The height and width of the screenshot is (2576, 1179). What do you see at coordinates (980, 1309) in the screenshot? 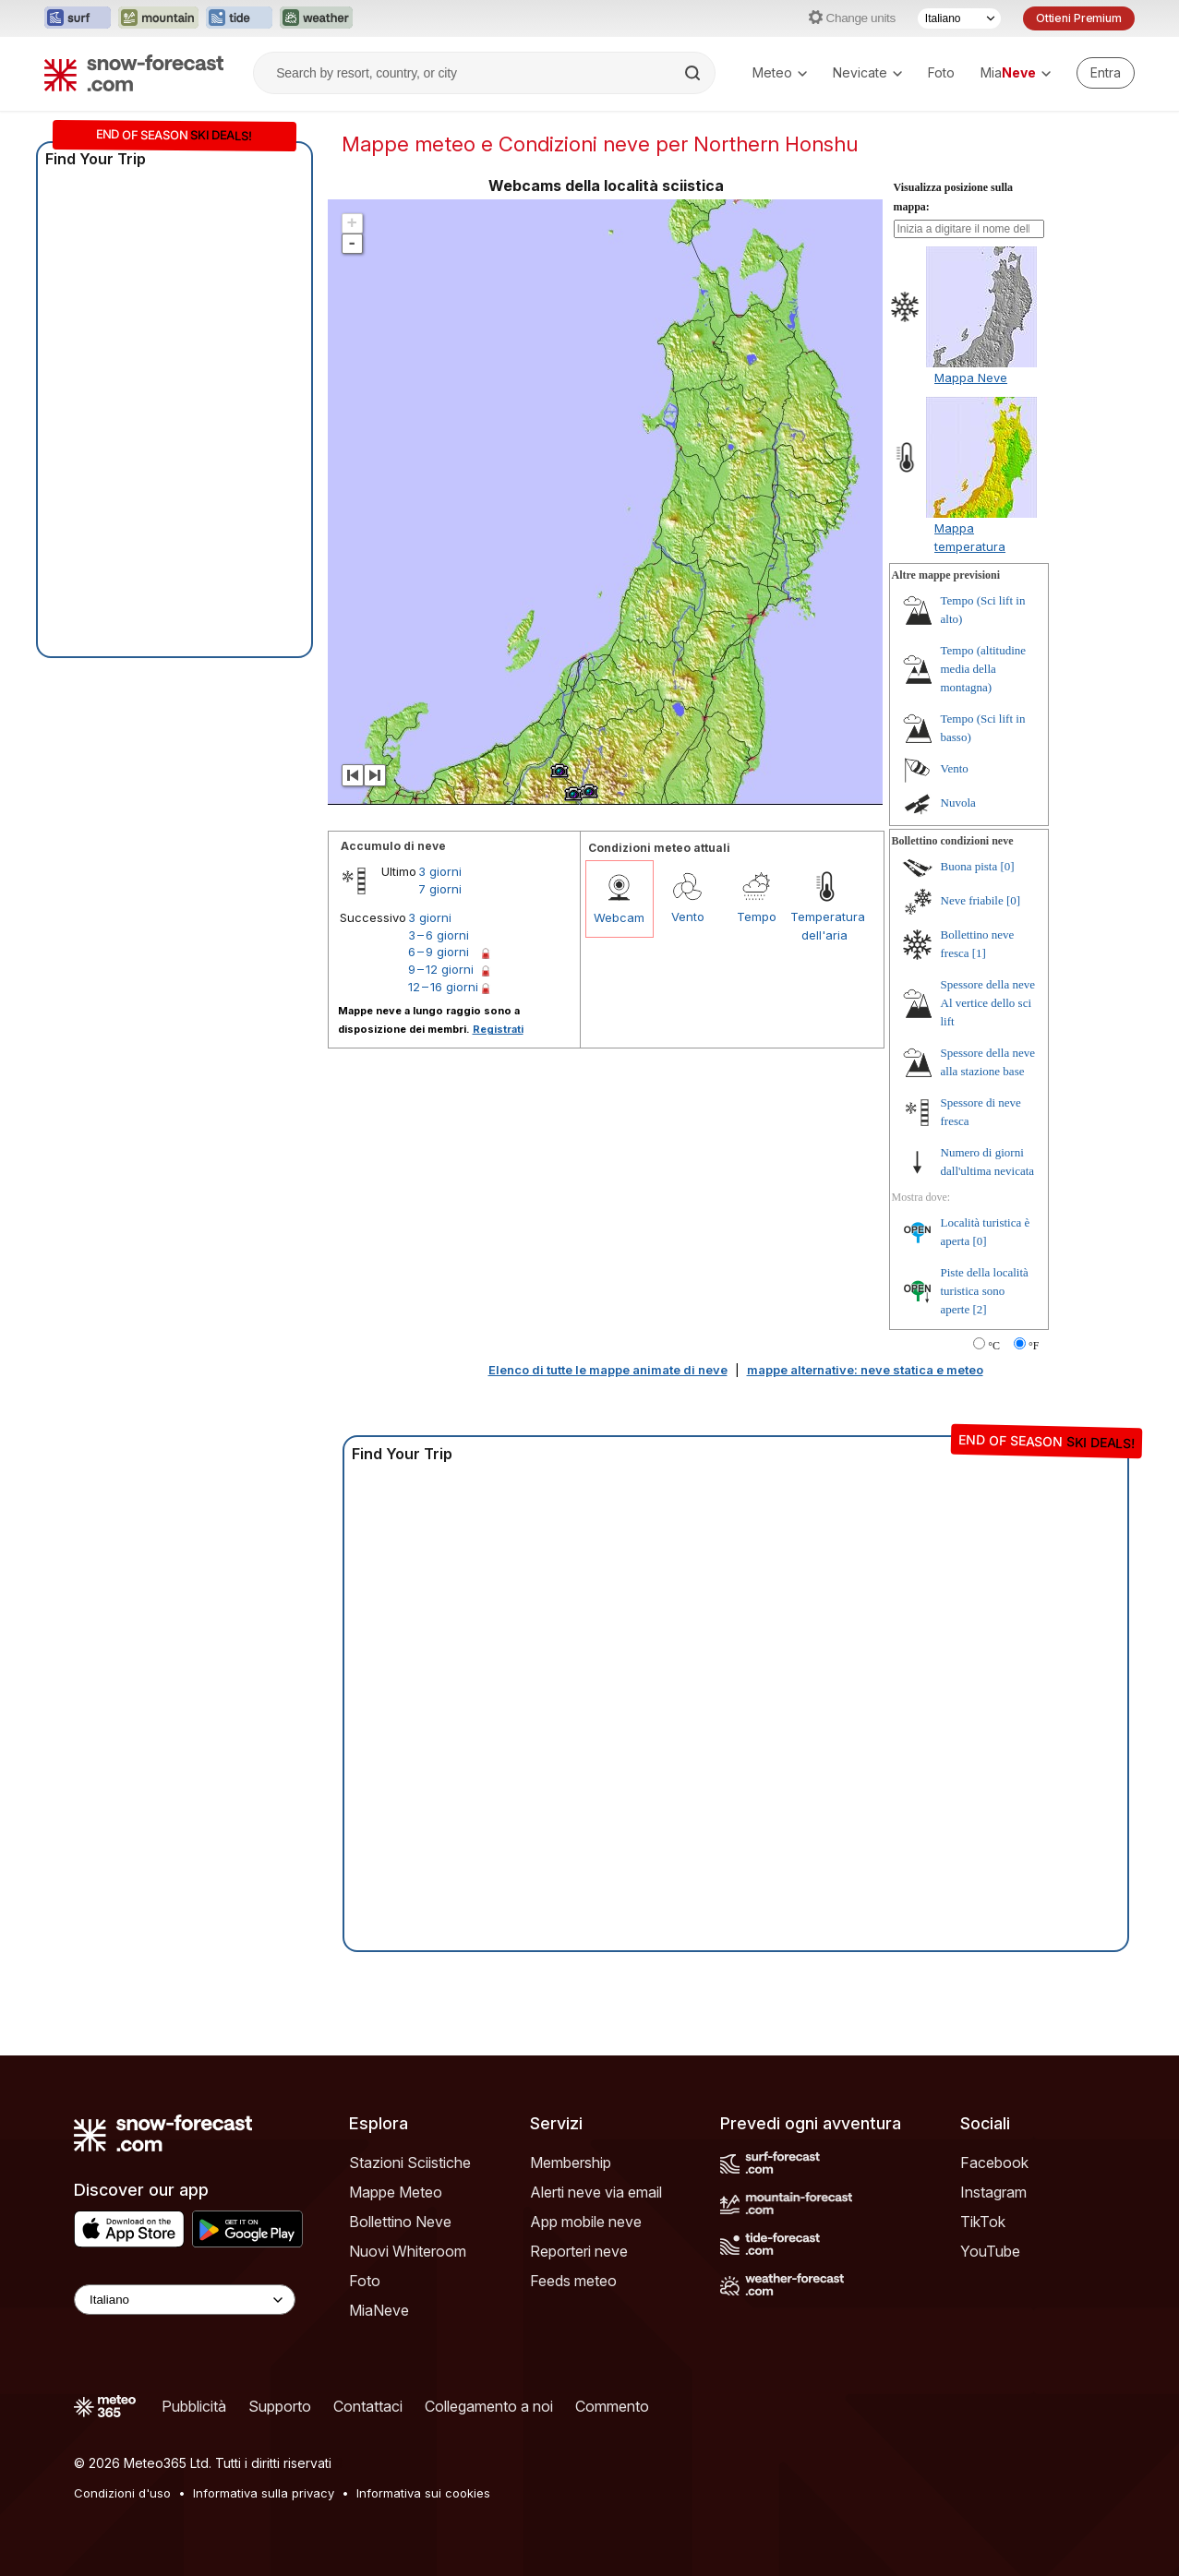
I see `[2]` at bounding box center [980, 1309].